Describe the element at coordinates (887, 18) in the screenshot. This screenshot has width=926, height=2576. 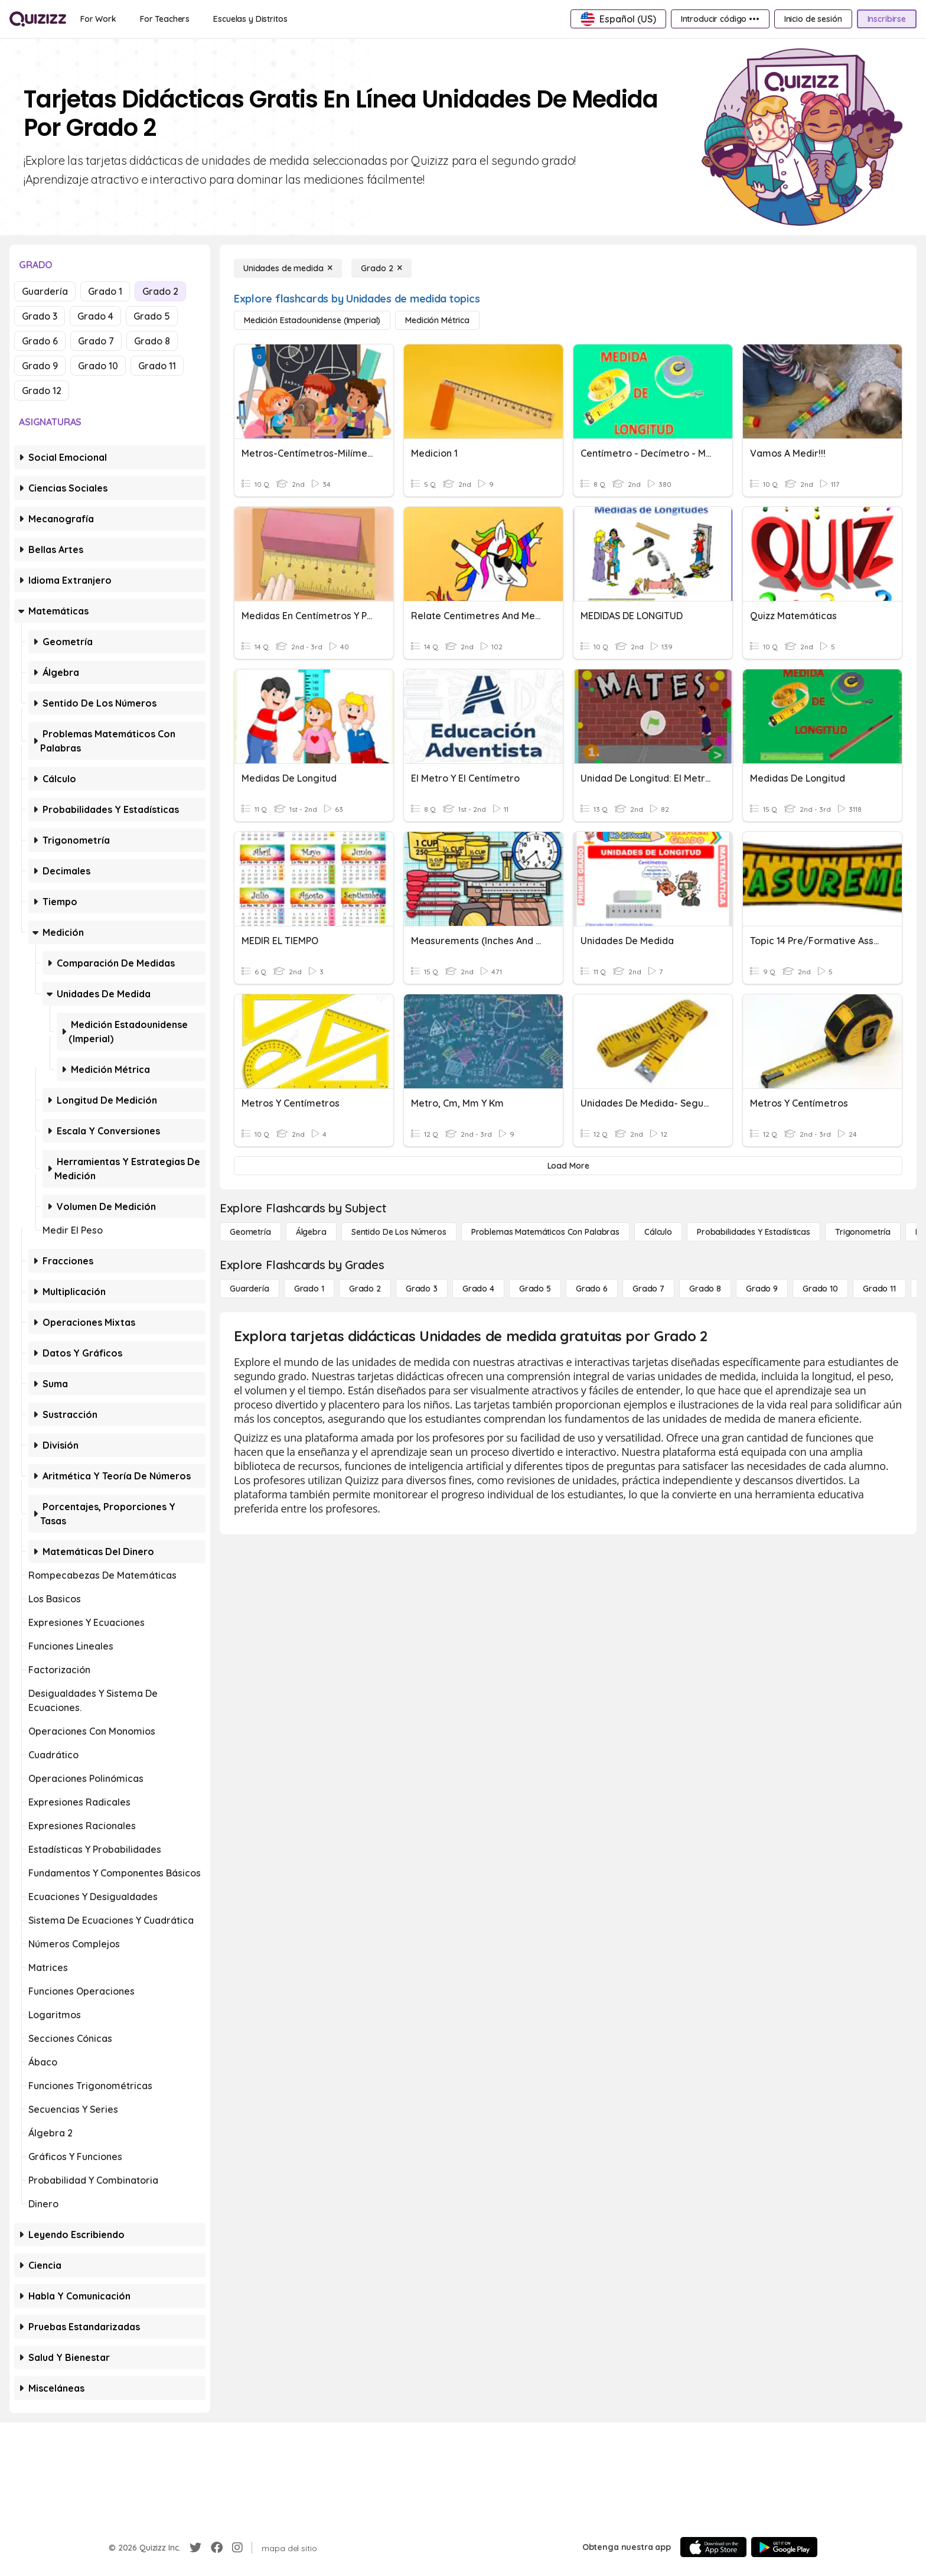
I see `[Inscribirse]` at that location.